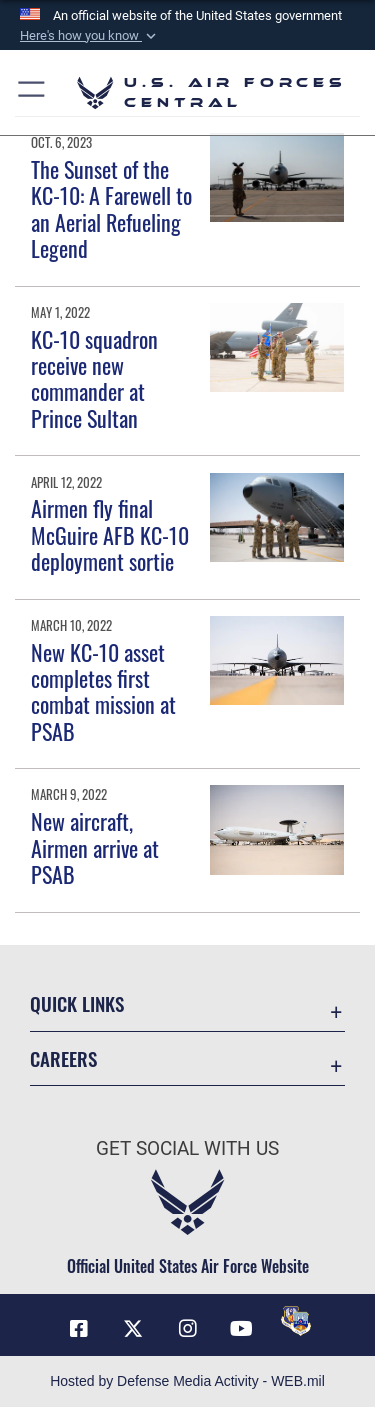 Image resolution: width=375 pixels, height=1407 pixels. What do you see at coordinates (111, 208) in the screenshot?
I see `The Sunset of the KC-10: A Farewell to an Aerial Refueling Legend` at bounding box center [111, 208].